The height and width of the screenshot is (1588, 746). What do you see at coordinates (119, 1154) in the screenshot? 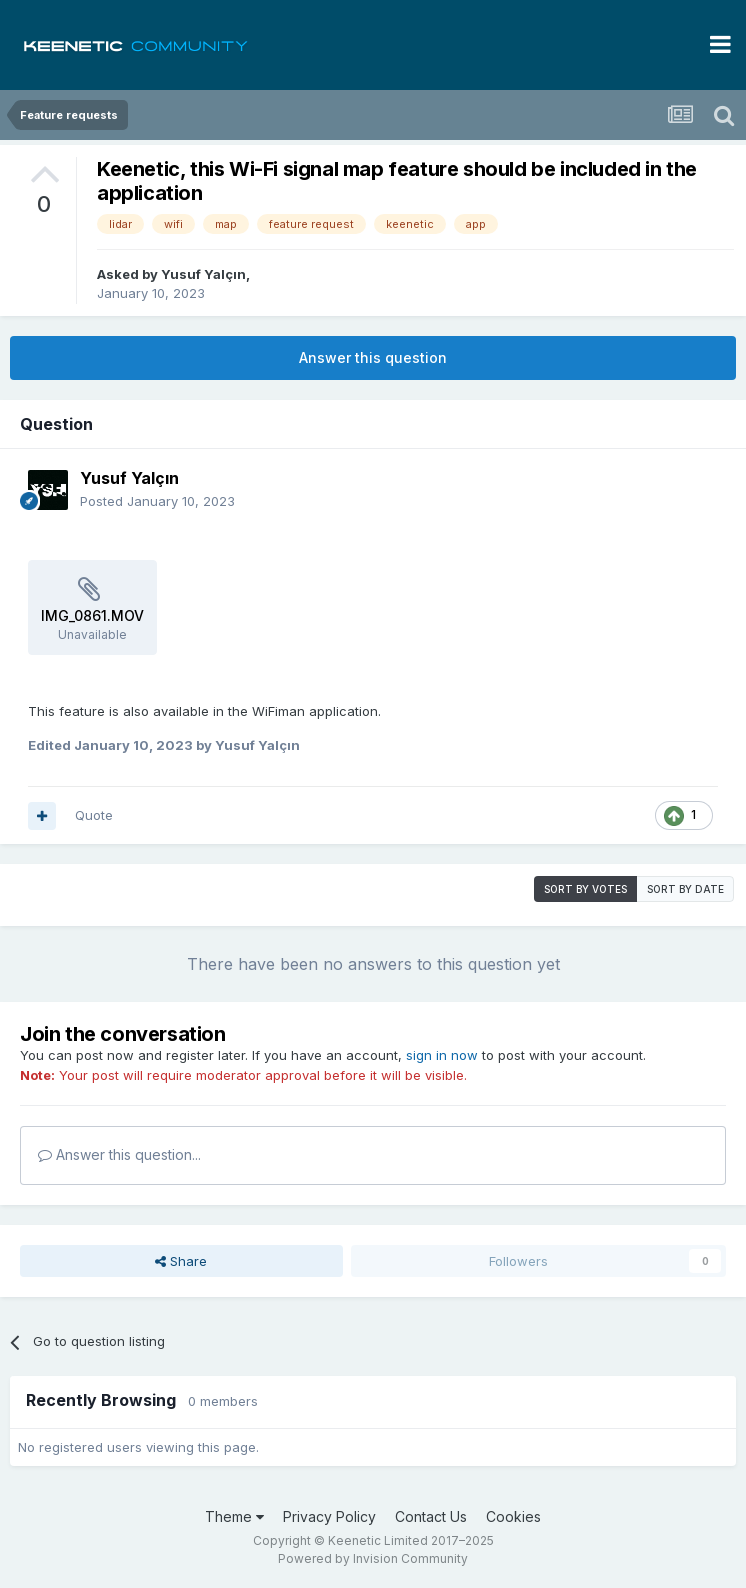
I see `Answer this question...` at bounding box center [119, 1154].